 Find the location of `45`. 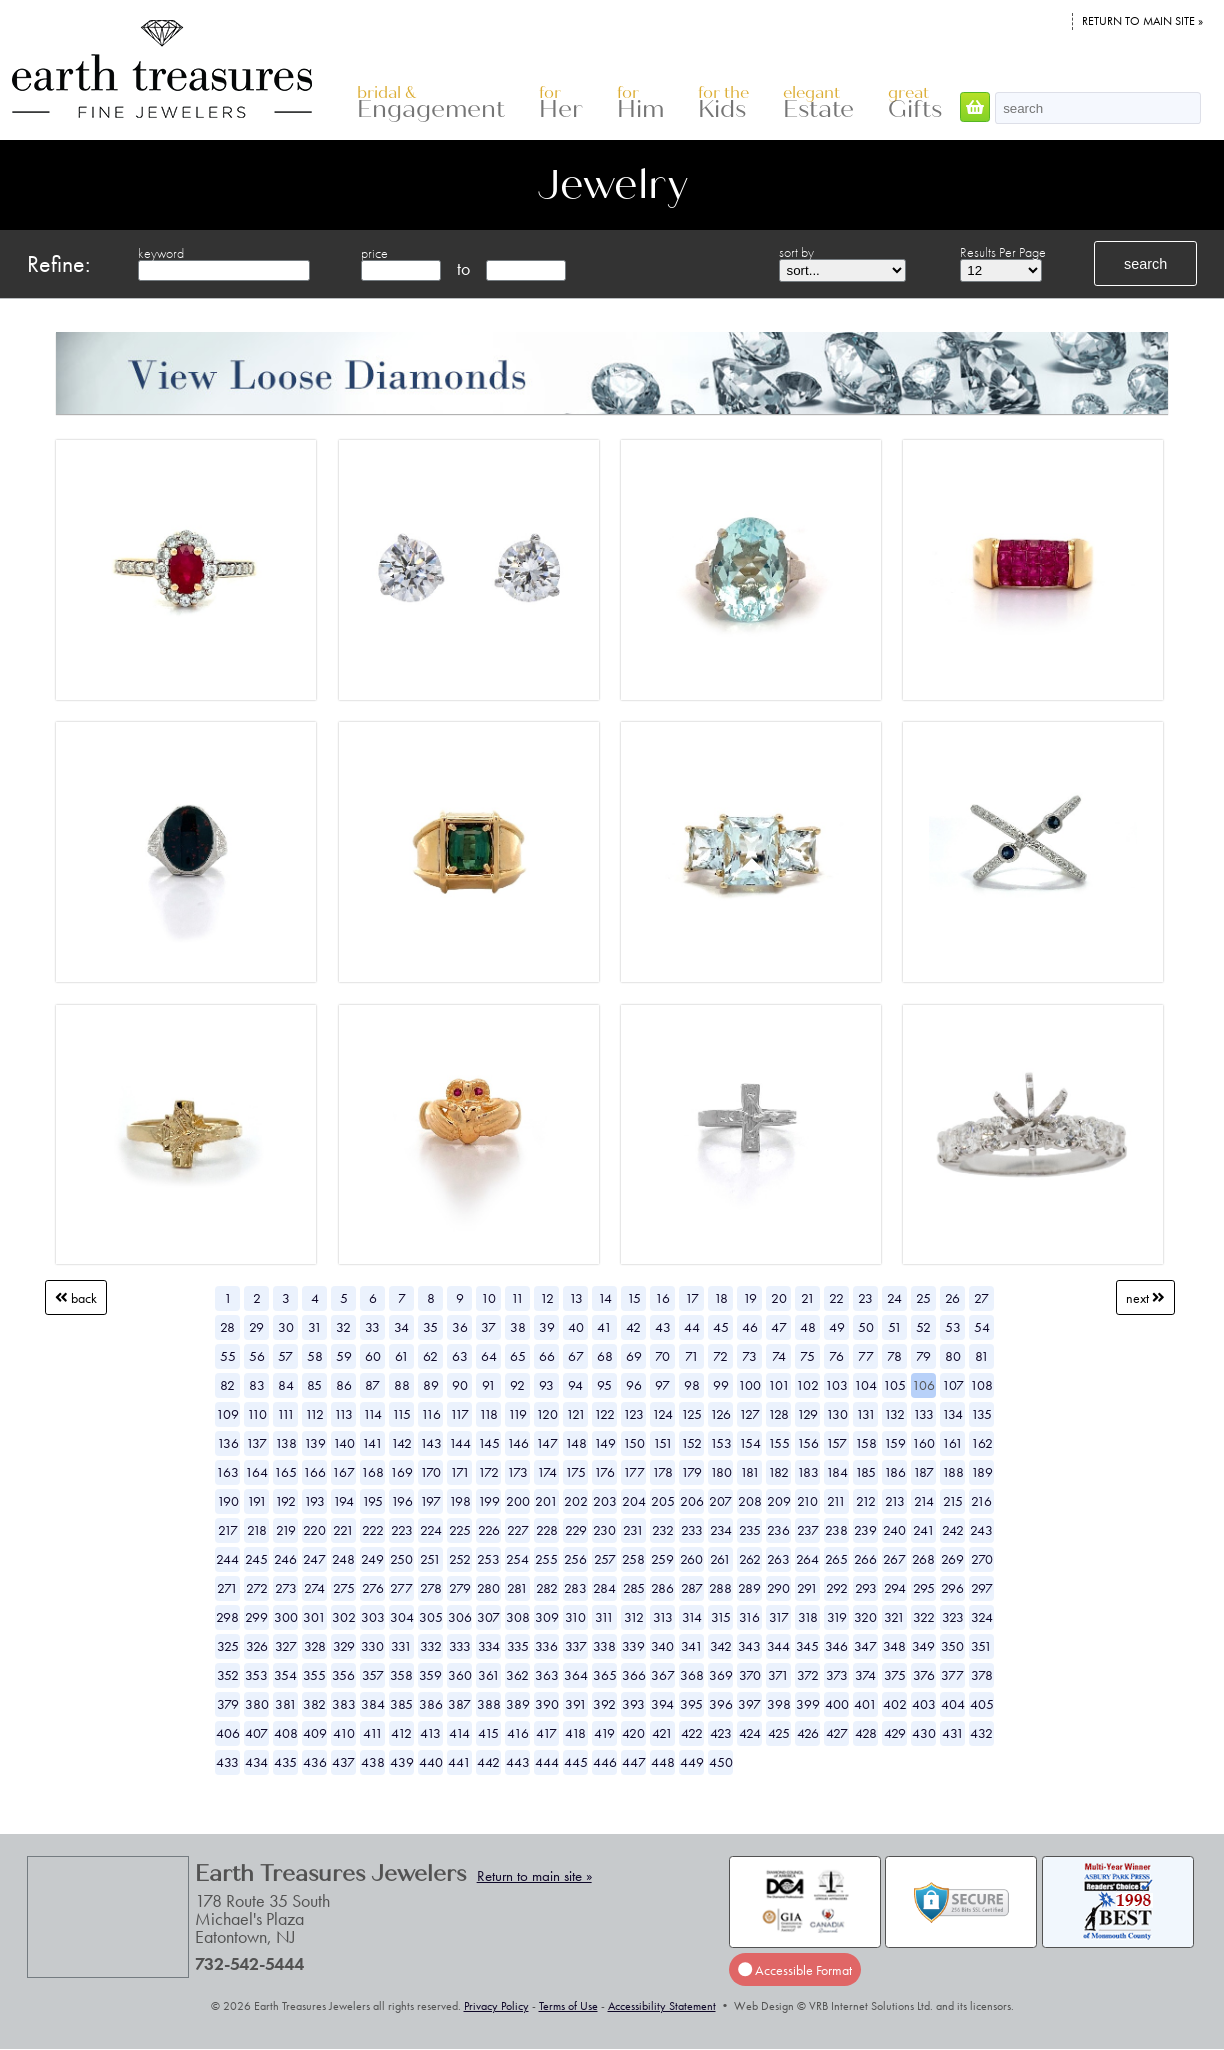

45 is located at coordinates (721, 1327).